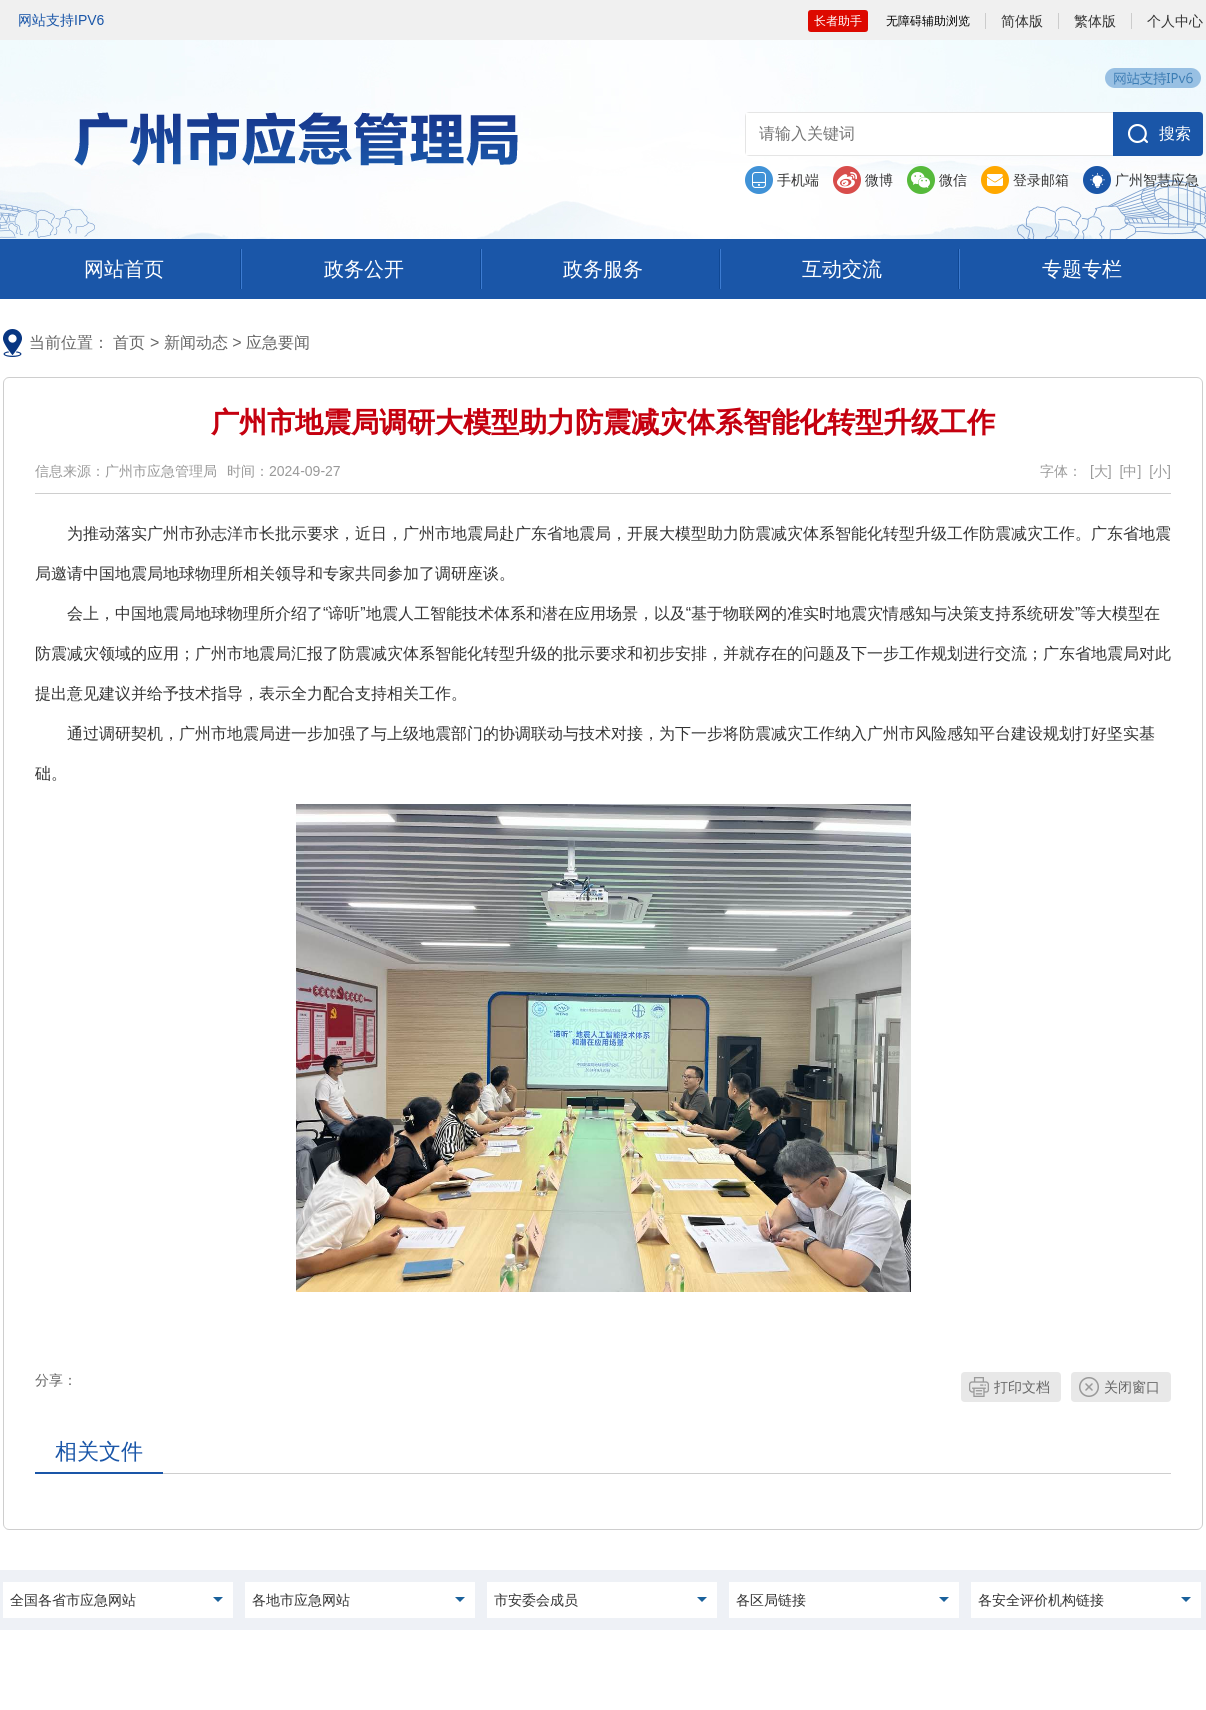 Image resolution: width=1206 pixels, height=1710 pixels. What do you see at coordinates (926, 134) in the screenshot?
I see `[文本输入框：请输入关键词]` at bounding box center [926, 134].